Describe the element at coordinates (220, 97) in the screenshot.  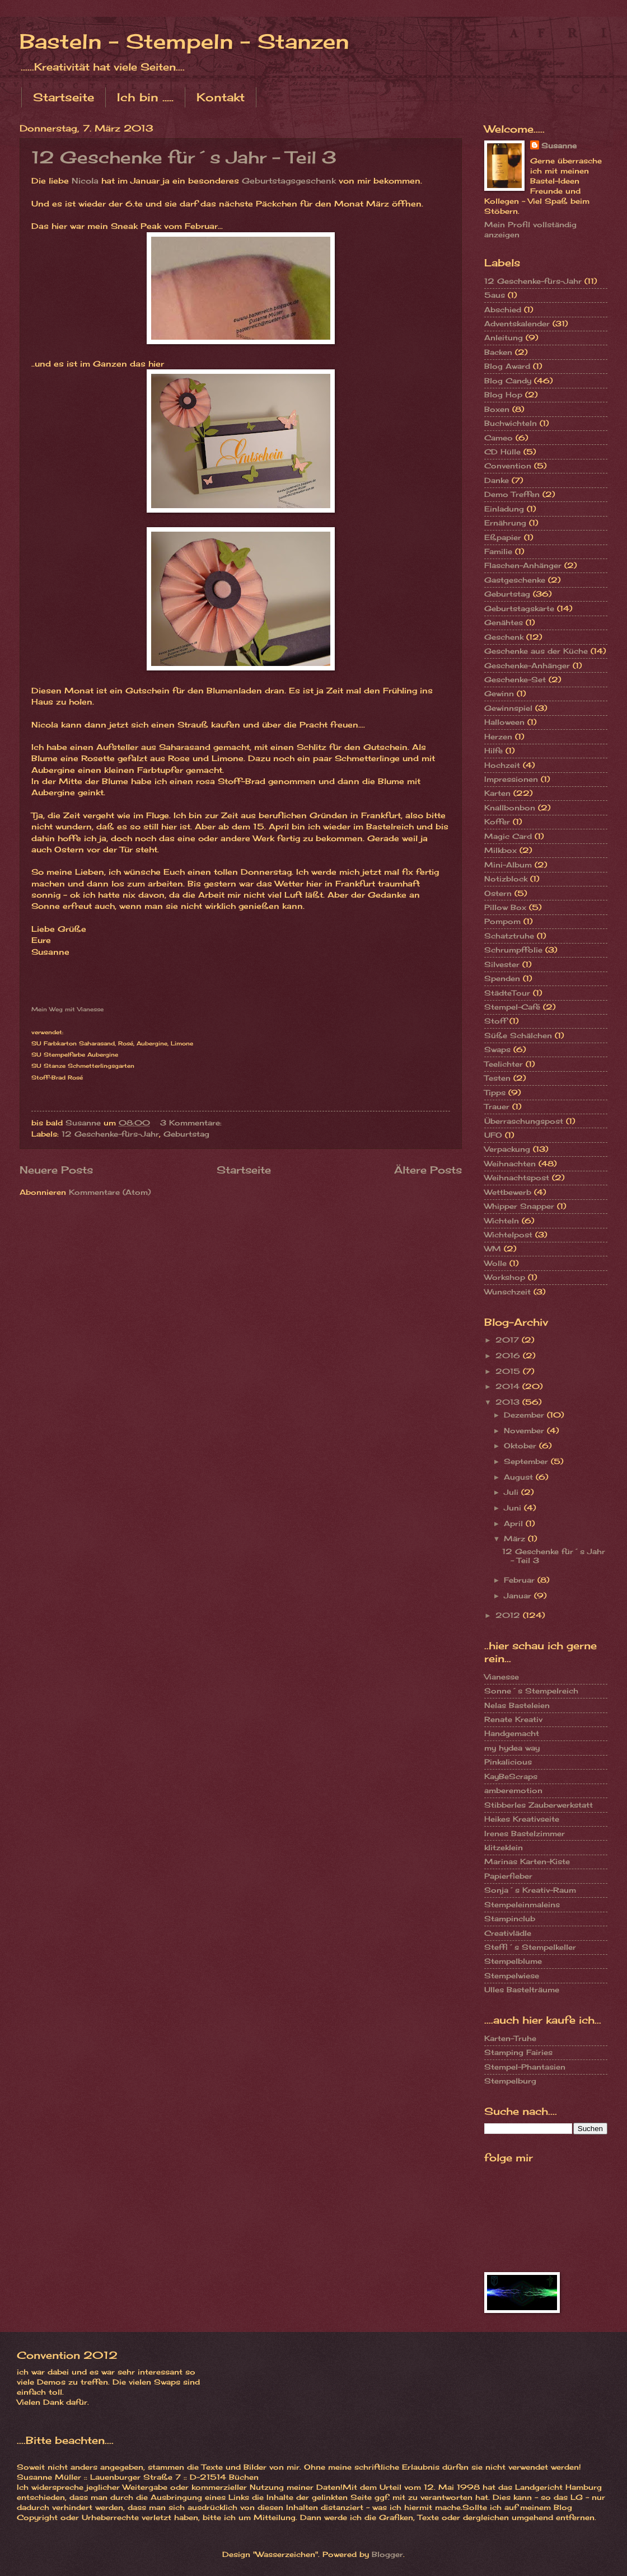
I see `Kontakt` at that location.